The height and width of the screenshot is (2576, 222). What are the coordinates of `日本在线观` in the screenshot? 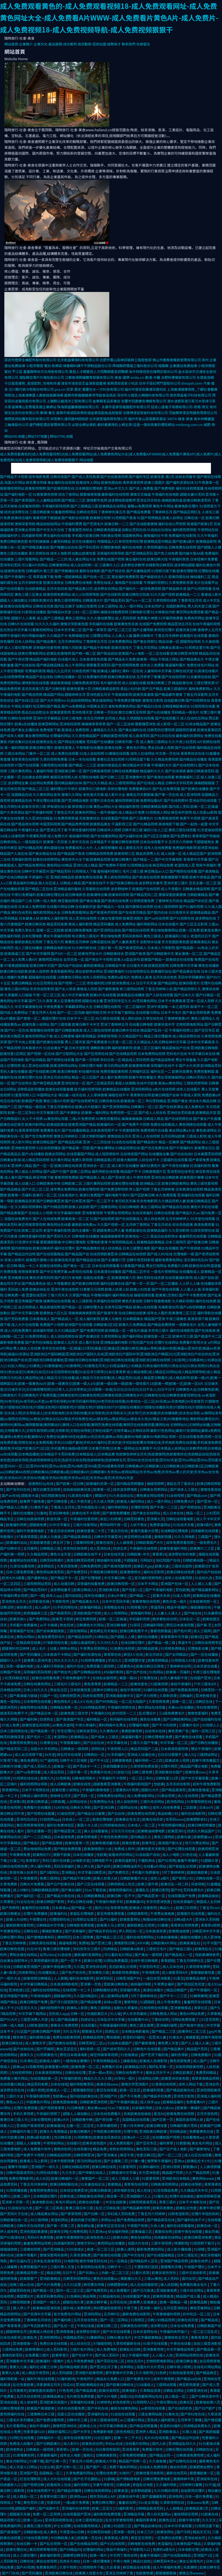 It's located at (59, 2084).